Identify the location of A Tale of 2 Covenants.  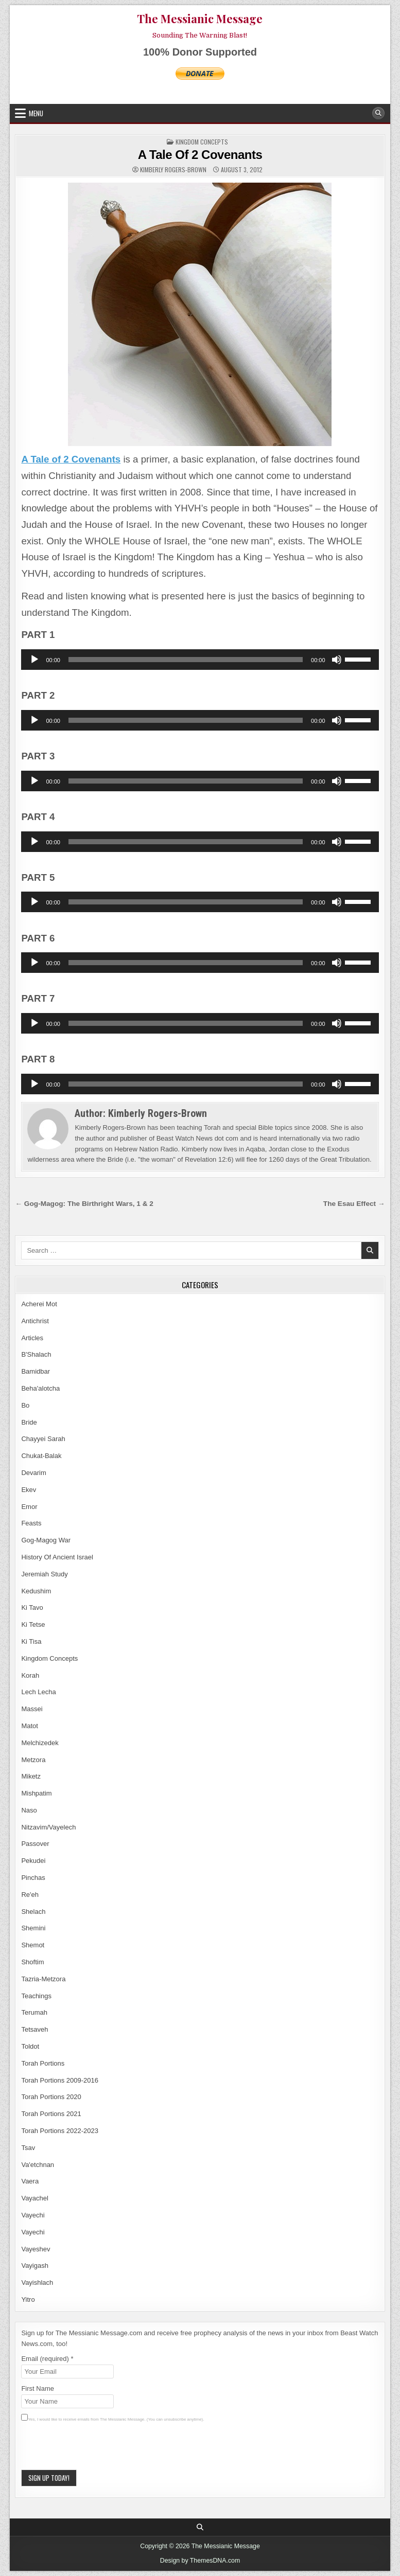
(70, 459).